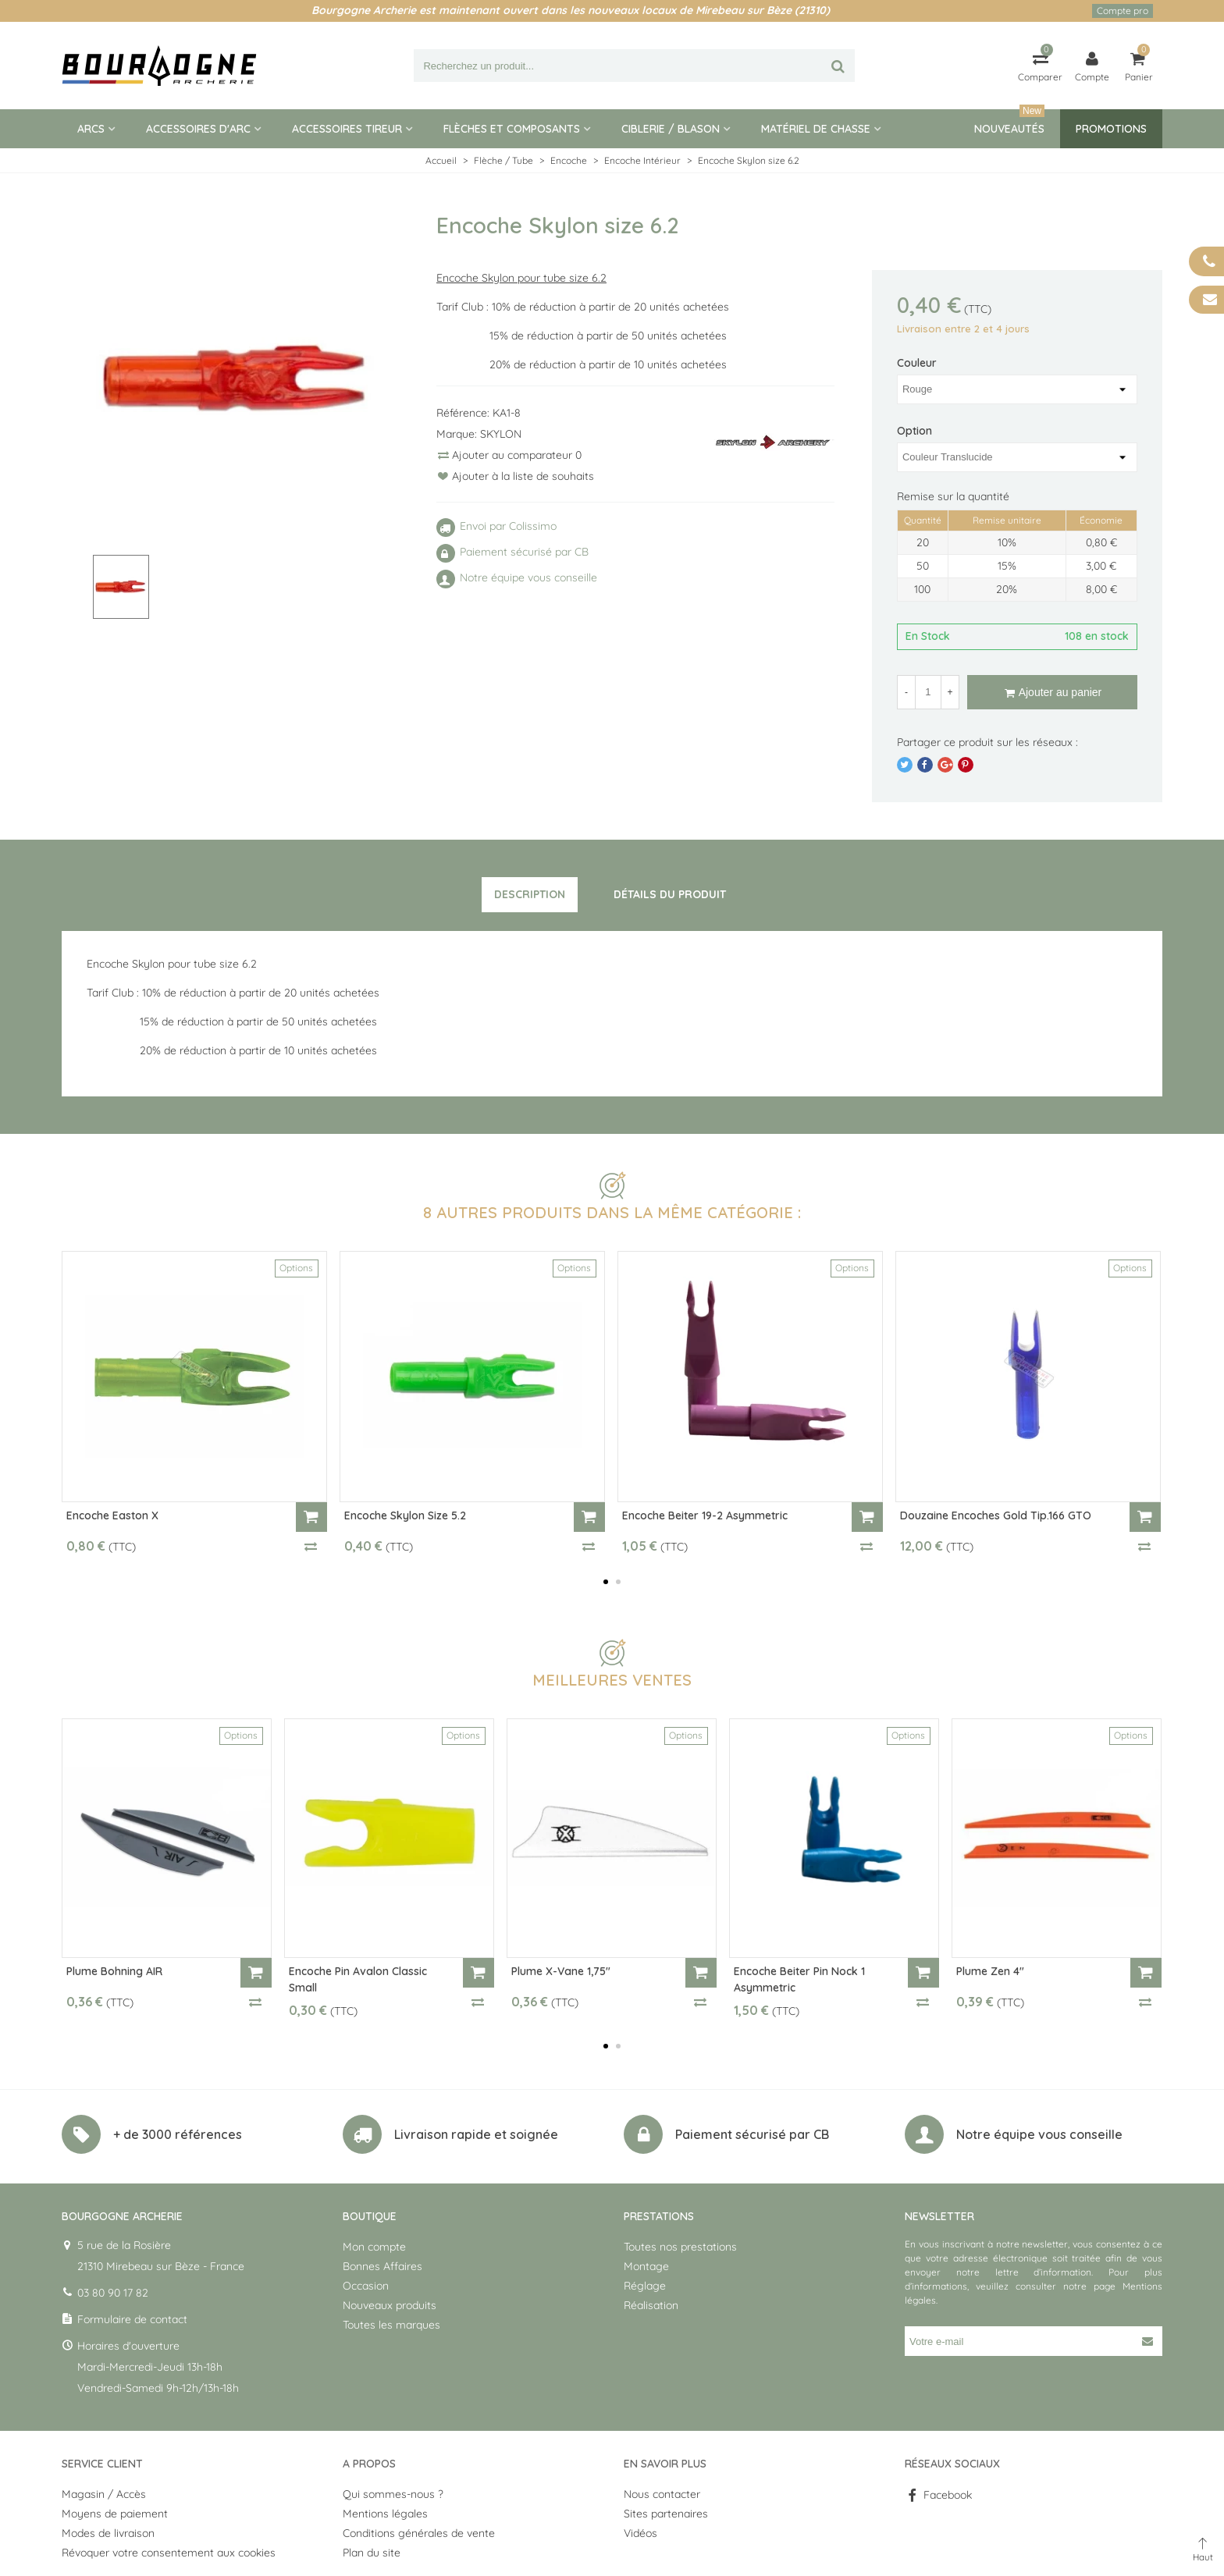 The height and width of the screenshot is (2576, 1224). Describe the element at coordinates (115, 2514) in the screenshot. I see `Moyens de paiement` at that location.